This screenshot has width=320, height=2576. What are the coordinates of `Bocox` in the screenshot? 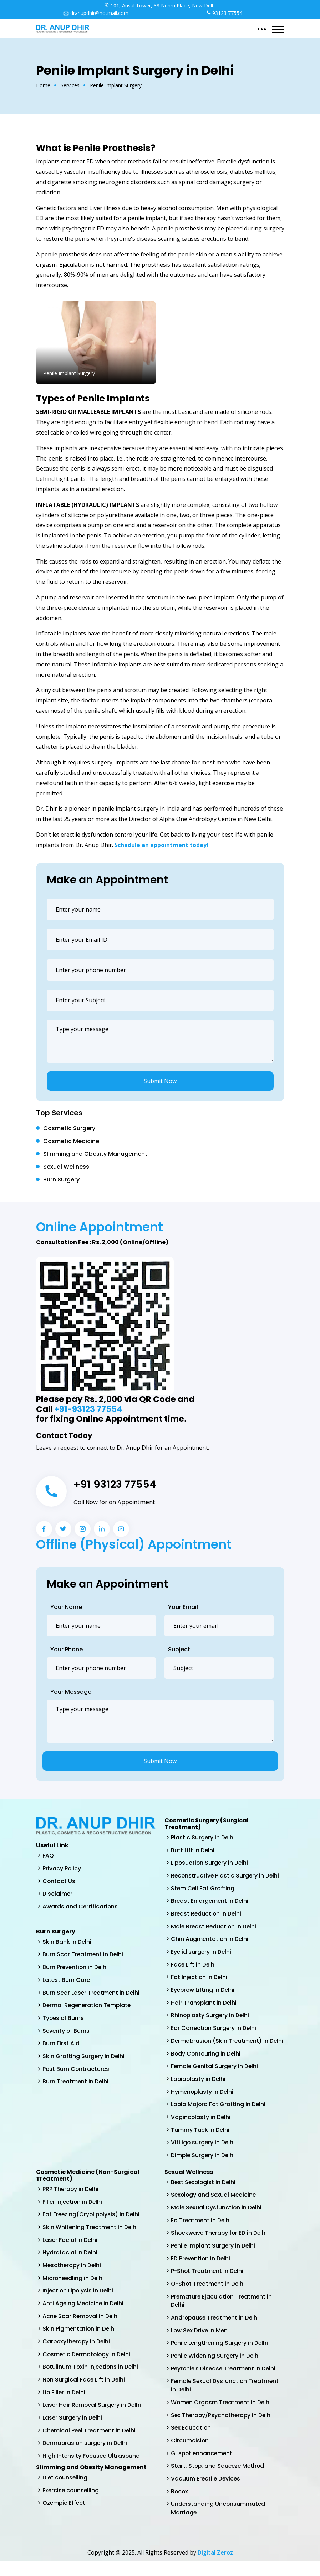 It's located at (180, 2506).